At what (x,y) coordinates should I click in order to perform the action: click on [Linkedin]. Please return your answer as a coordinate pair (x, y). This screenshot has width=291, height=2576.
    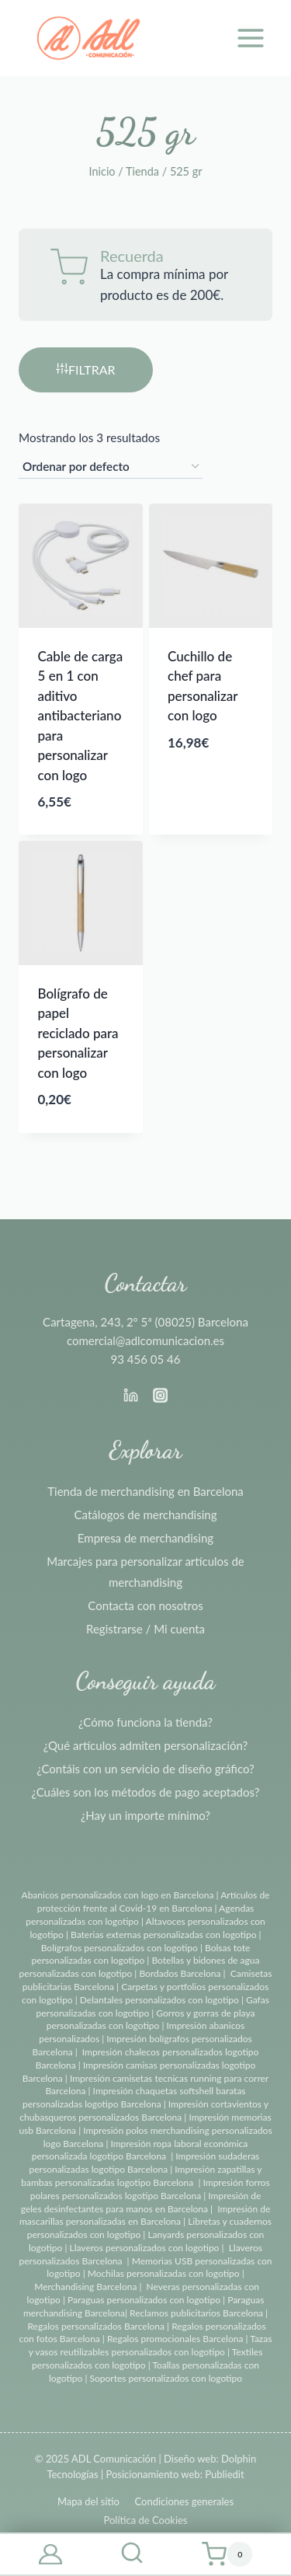
    Looking at the image, I should click on (130, 1395).